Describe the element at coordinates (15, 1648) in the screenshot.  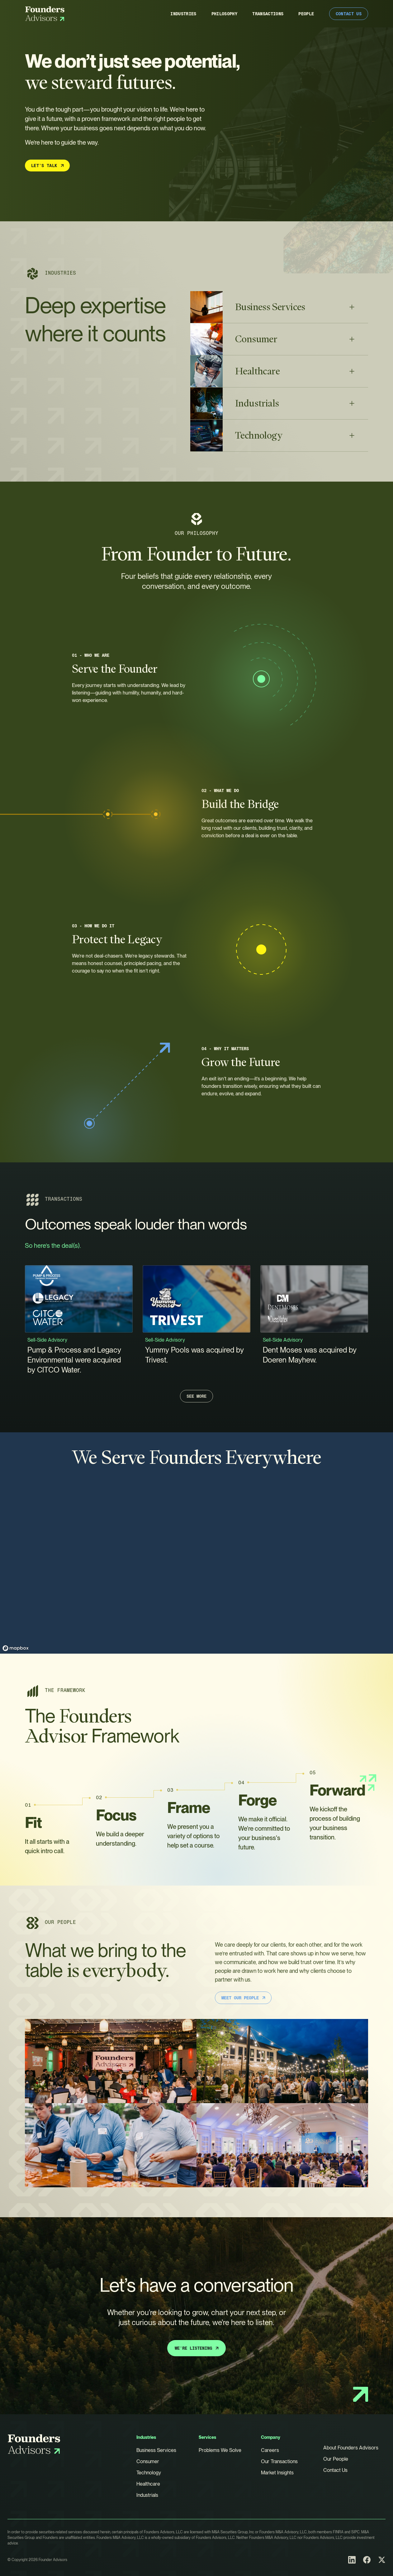
I see `[Mapbox homepage]` at that location.